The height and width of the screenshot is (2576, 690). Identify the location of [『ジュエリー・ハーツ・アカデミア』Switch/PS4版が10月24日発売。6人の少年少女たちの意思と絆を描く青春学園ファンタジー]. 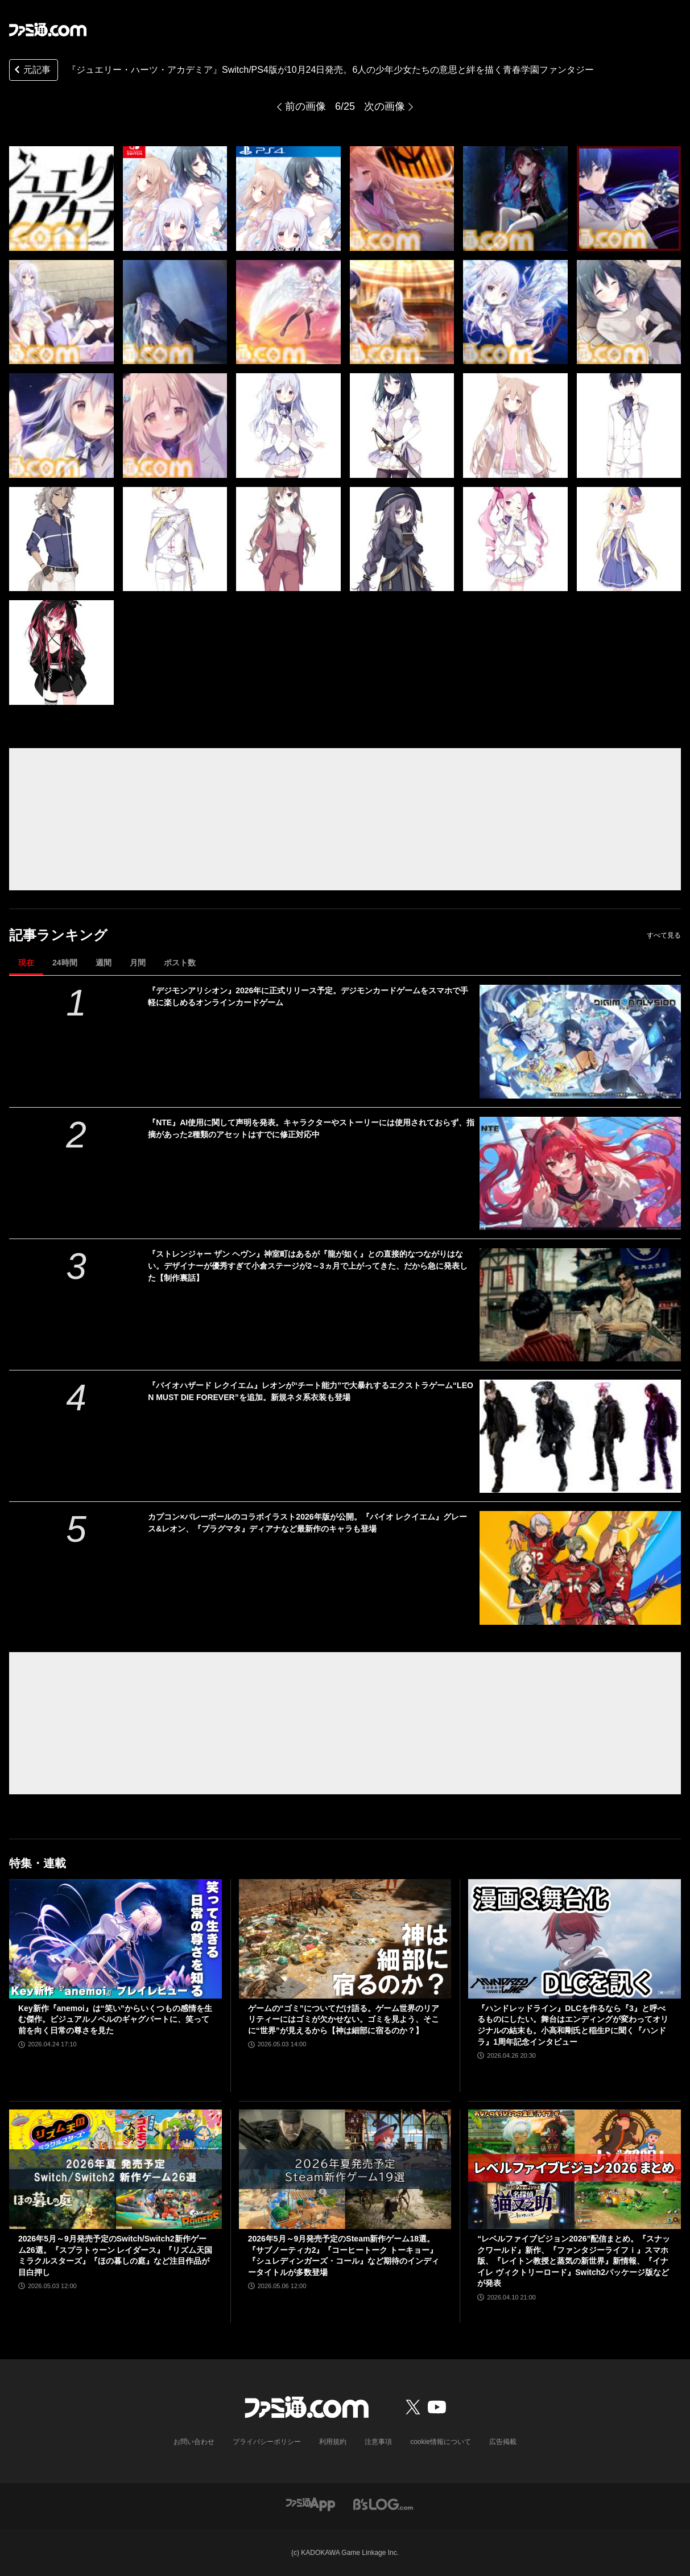
(61, 198).